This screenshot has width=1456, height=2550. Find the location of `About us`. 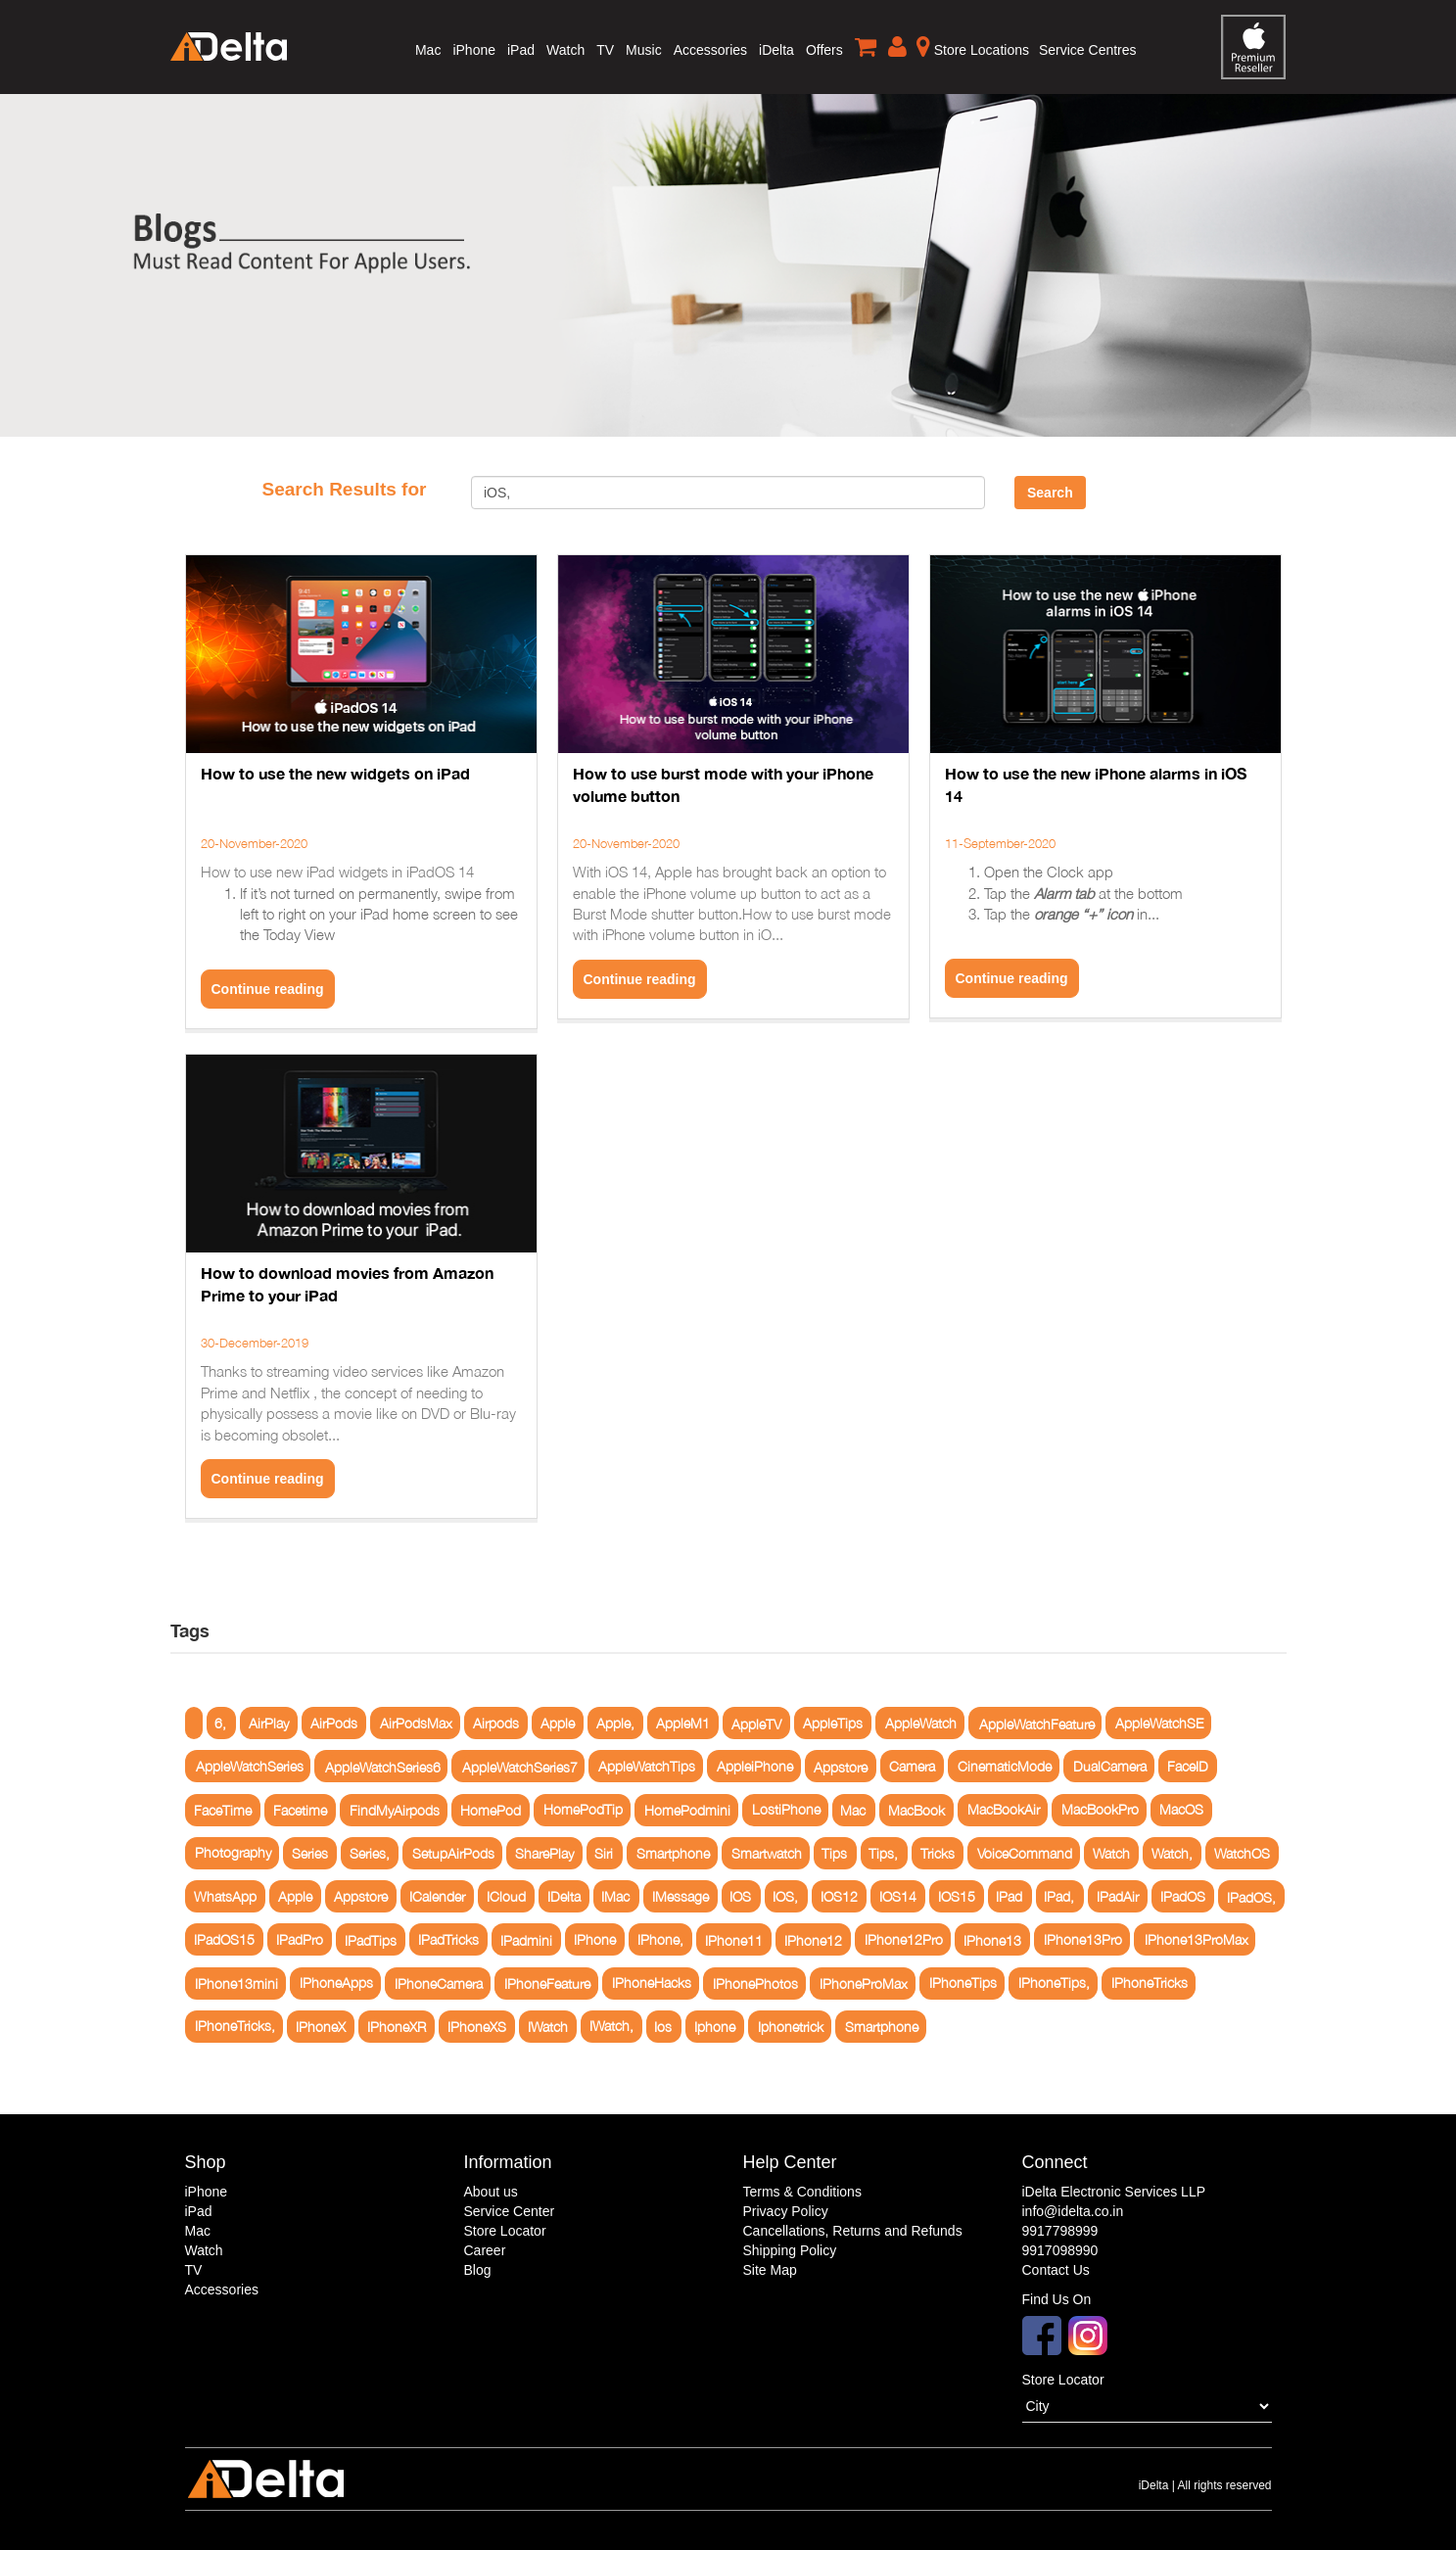

About us is located at coordinates (491, 2191).